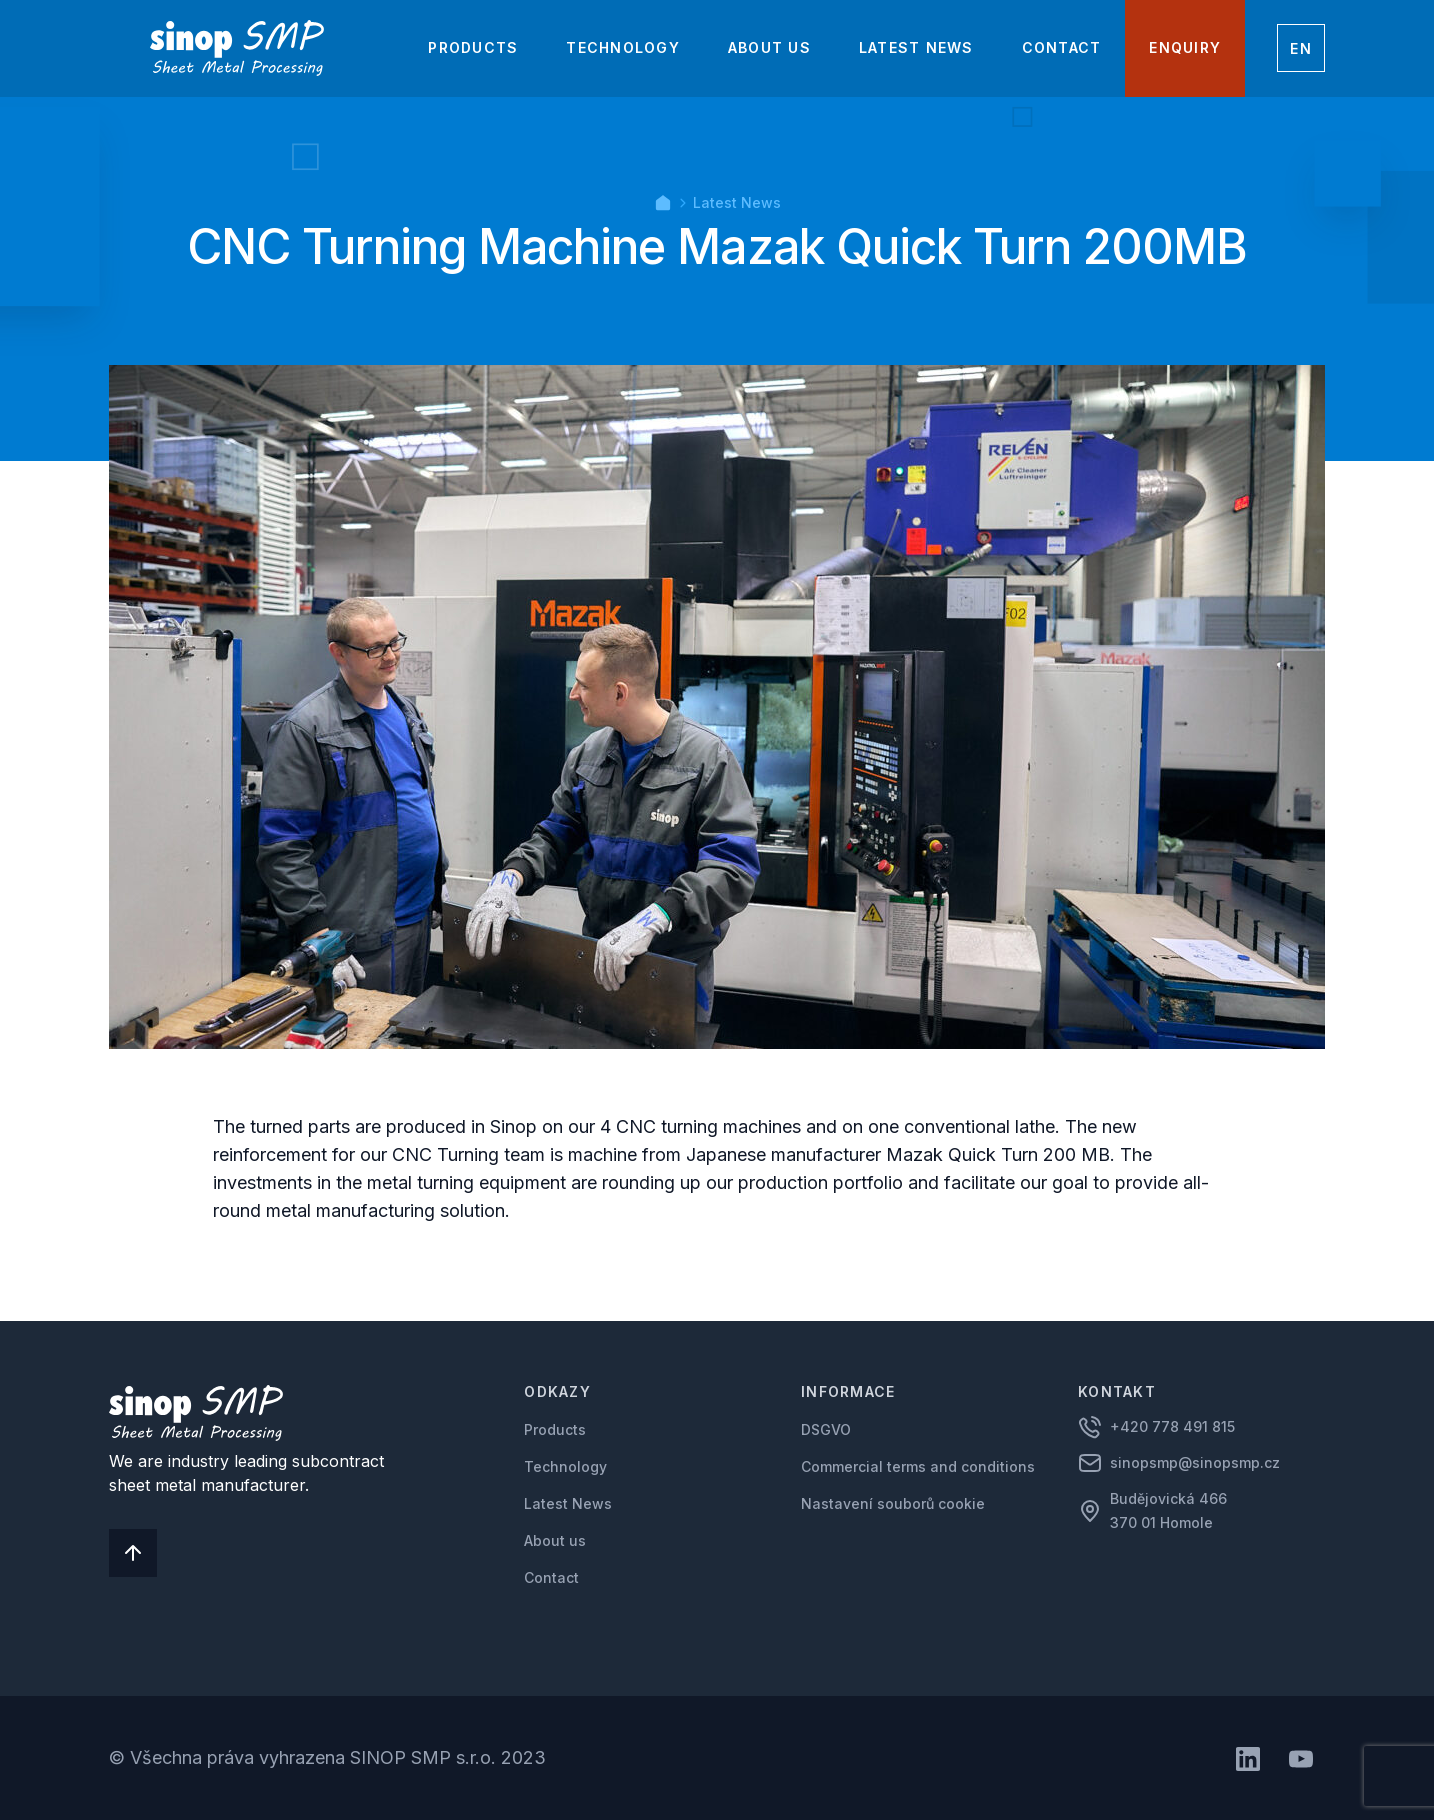 The height and width of the screenshot is (1820, 1434). What do you see at coordinates (1170, 1510) in the screenshot?
I see `Budějovická 466 370 01 Homole` at bounding box center [1170, 1510].